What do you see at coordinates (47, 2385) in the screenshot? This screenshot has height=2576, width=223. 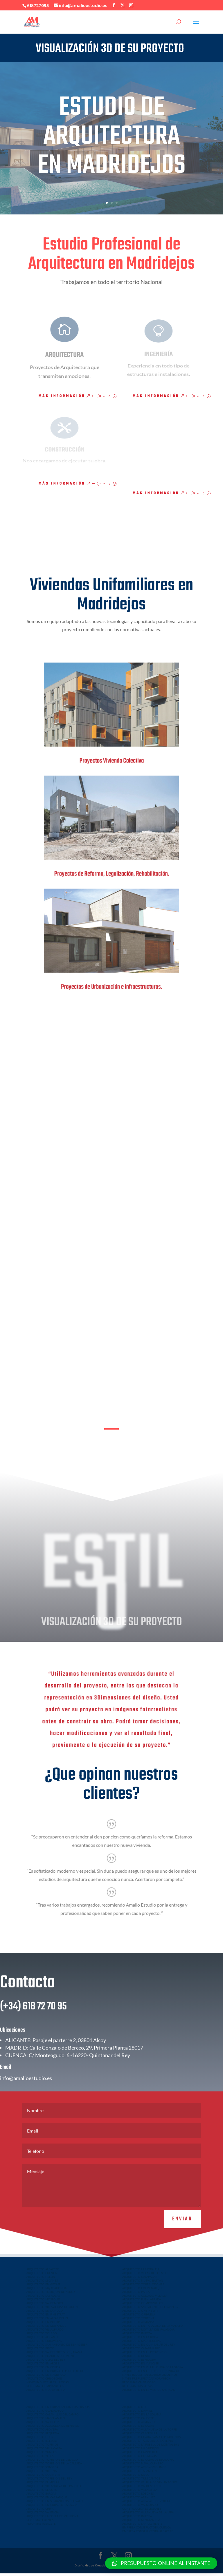 I see `NAVES INDUSTRIALES ILLESCAS` at bounding box center [47, 2385].